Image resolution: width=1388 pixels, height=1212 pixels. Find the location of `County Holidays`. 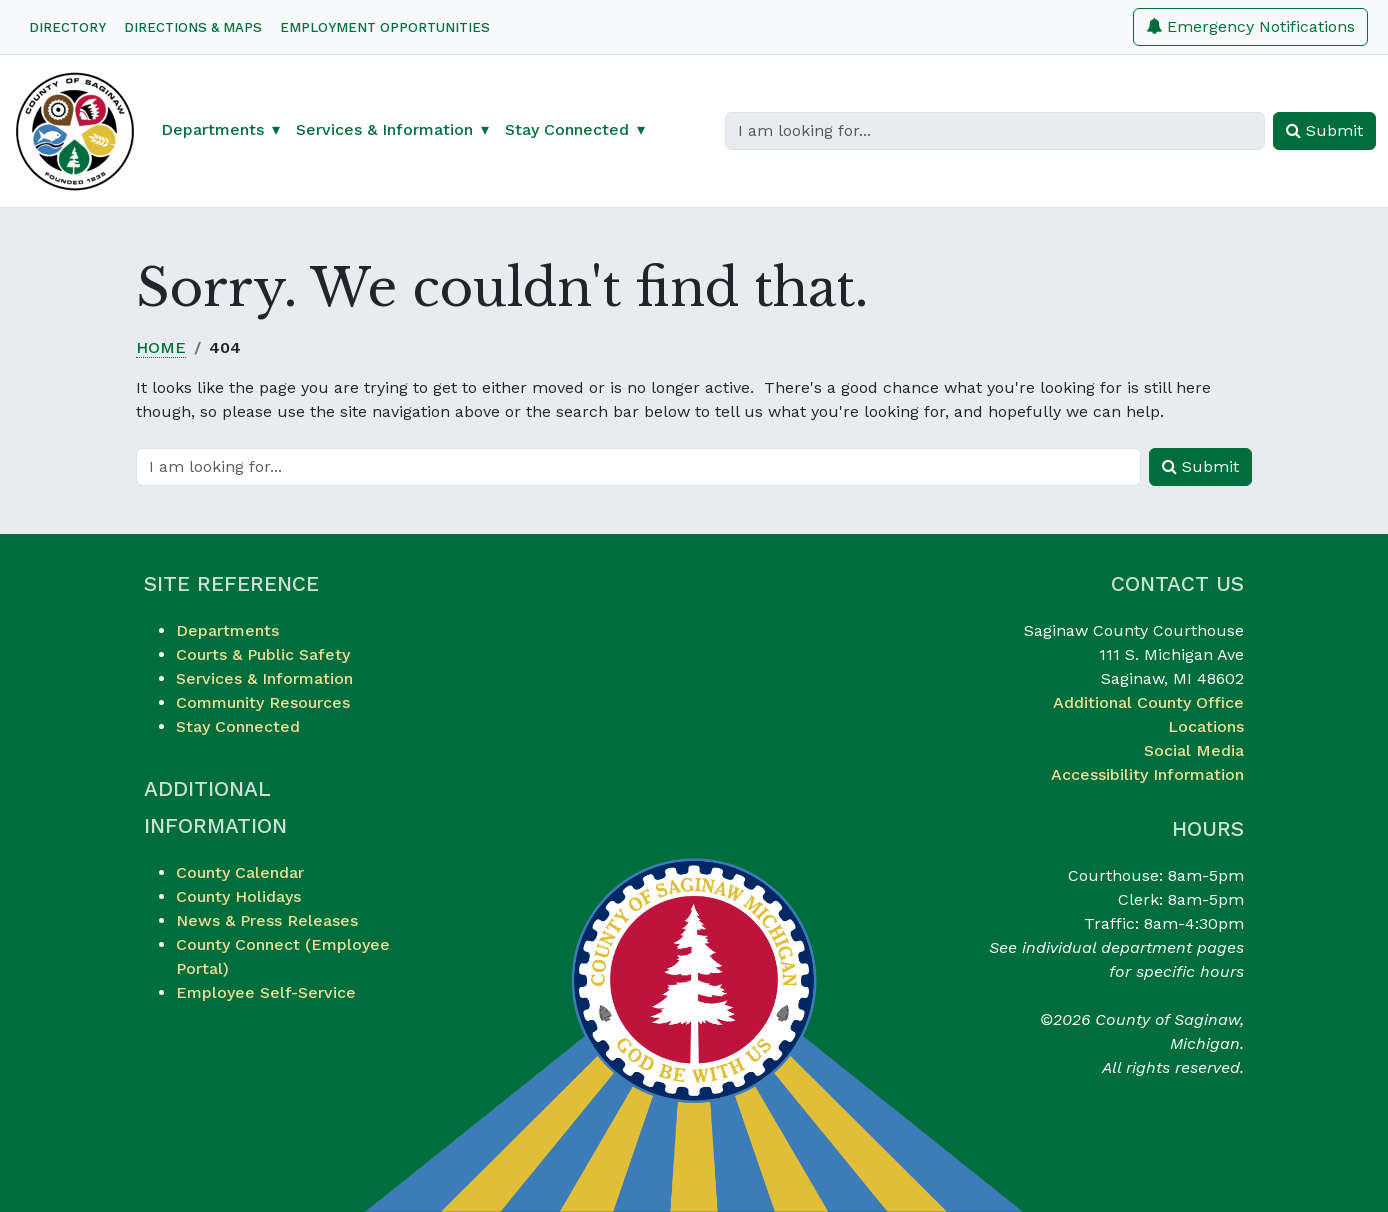

County Holidays is located at coordinates (238, 896).